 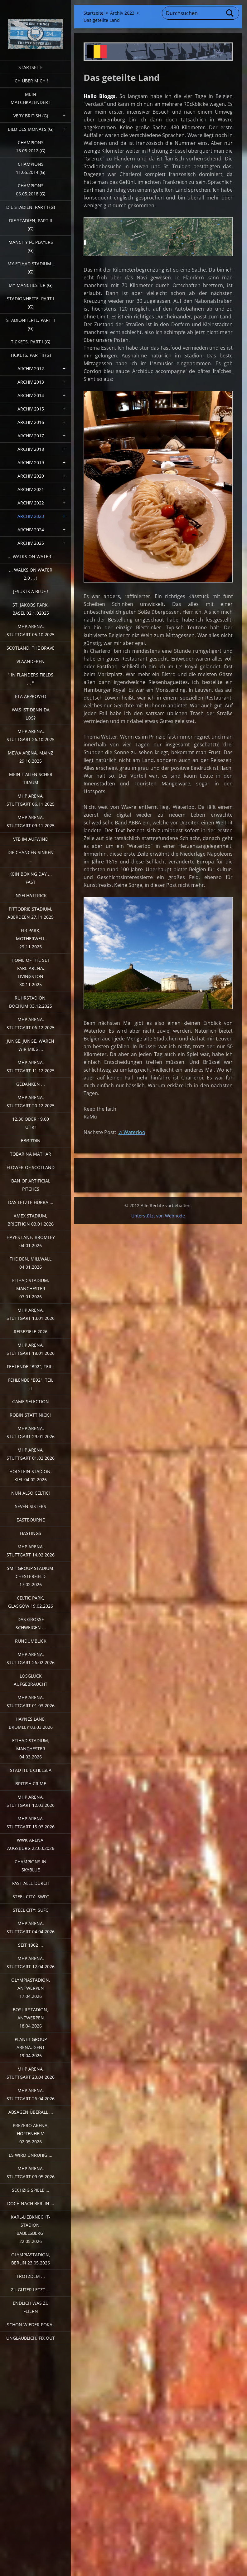 What do you see at coordinates (31, 2094) in the screenshot?
I see `MHP Arena, Stuttgart 26.04.2026` at bounding box center [31, 2094].